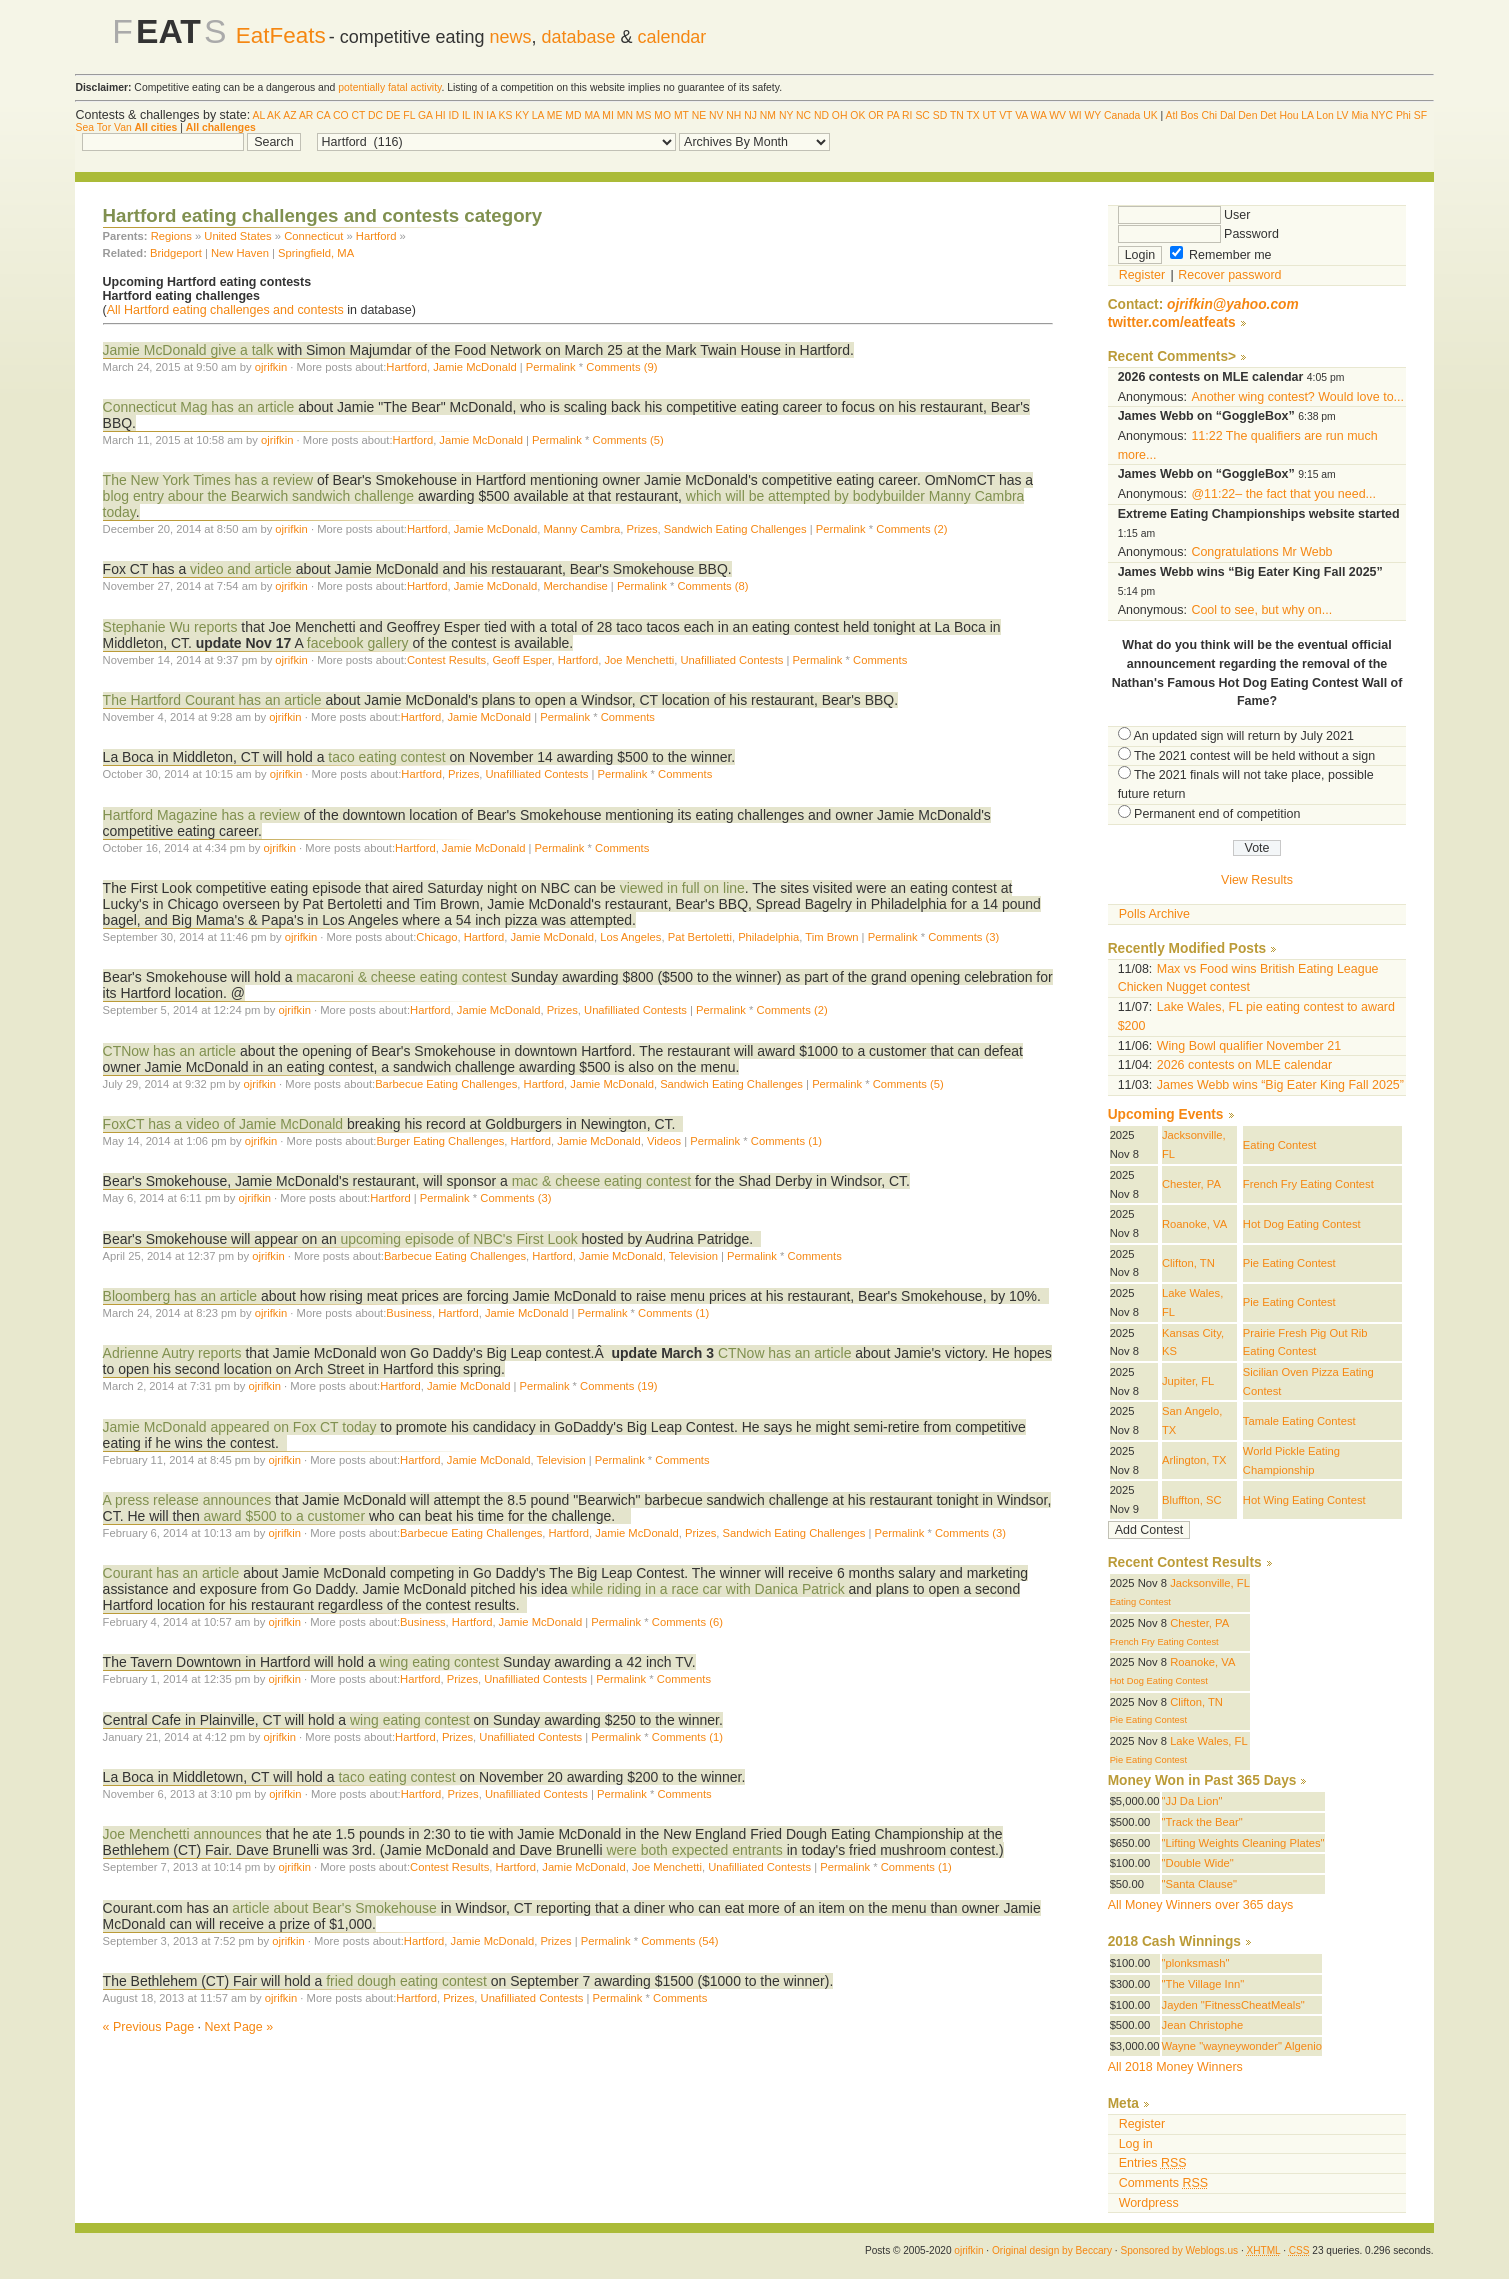  Describe the element at coordinates (393, 115) in the screenshot. I see `DE` at that location.